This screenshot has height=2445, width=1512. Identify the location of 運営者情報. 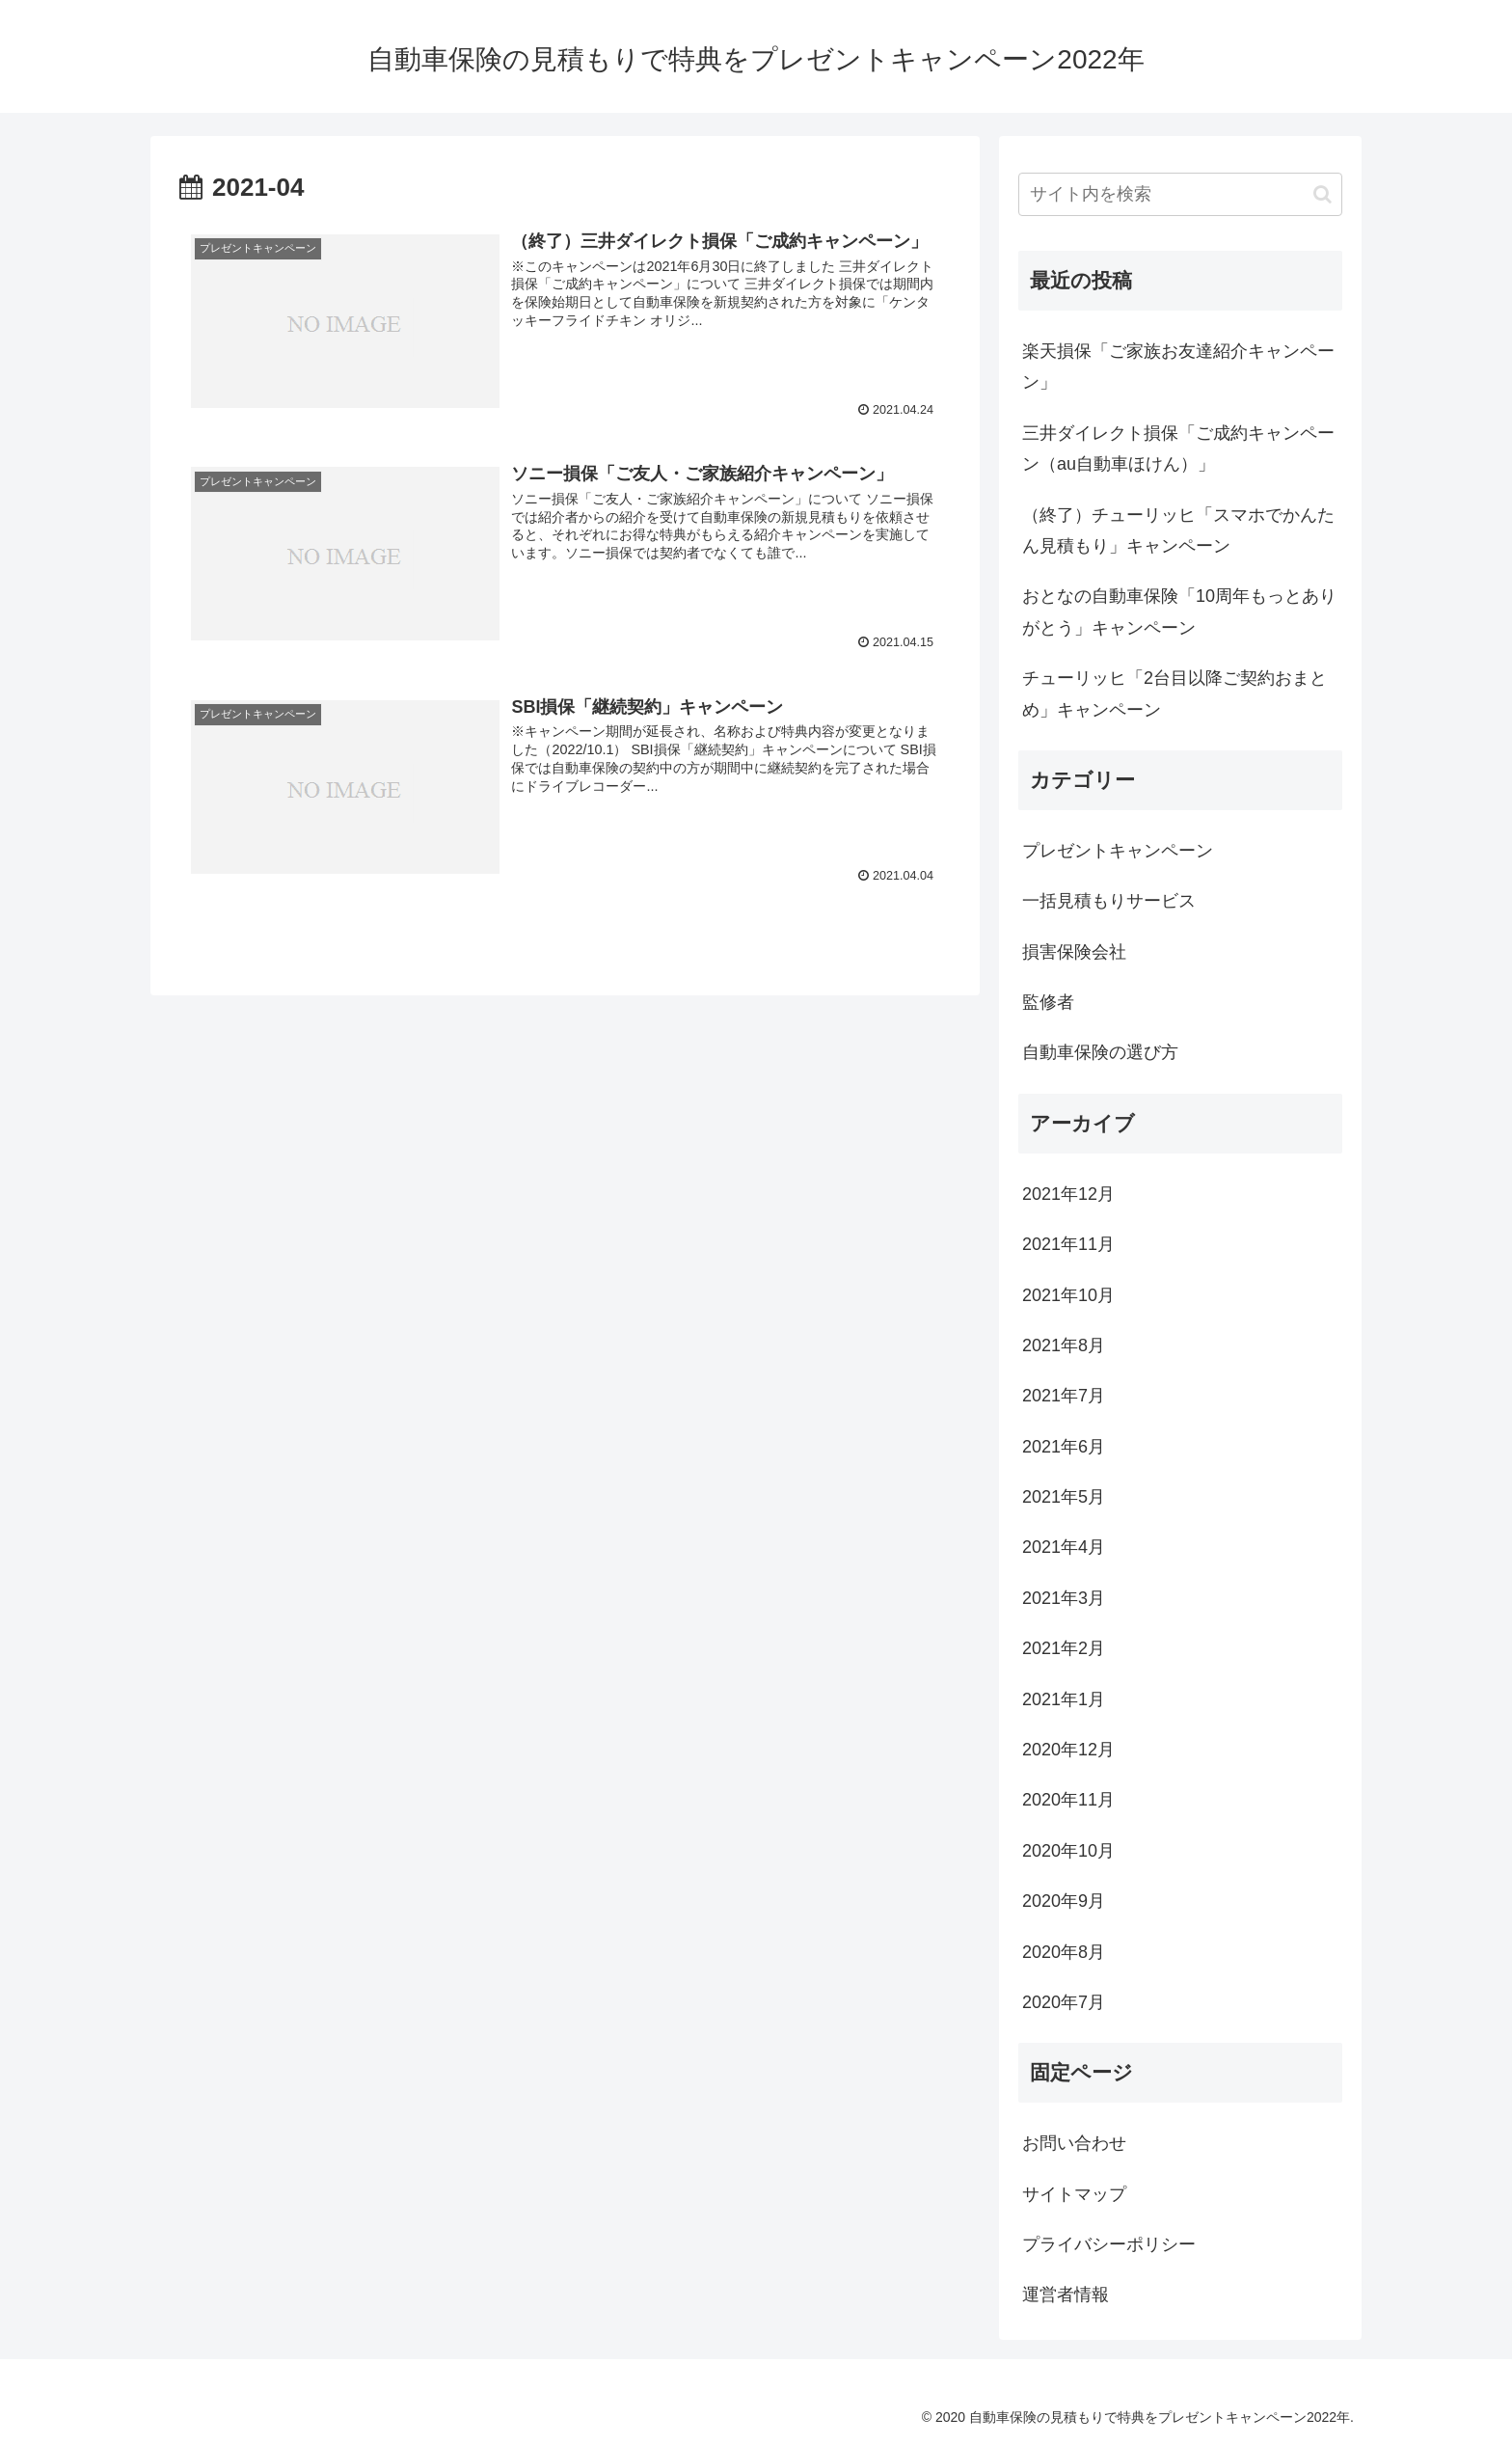
(1065, 2294).